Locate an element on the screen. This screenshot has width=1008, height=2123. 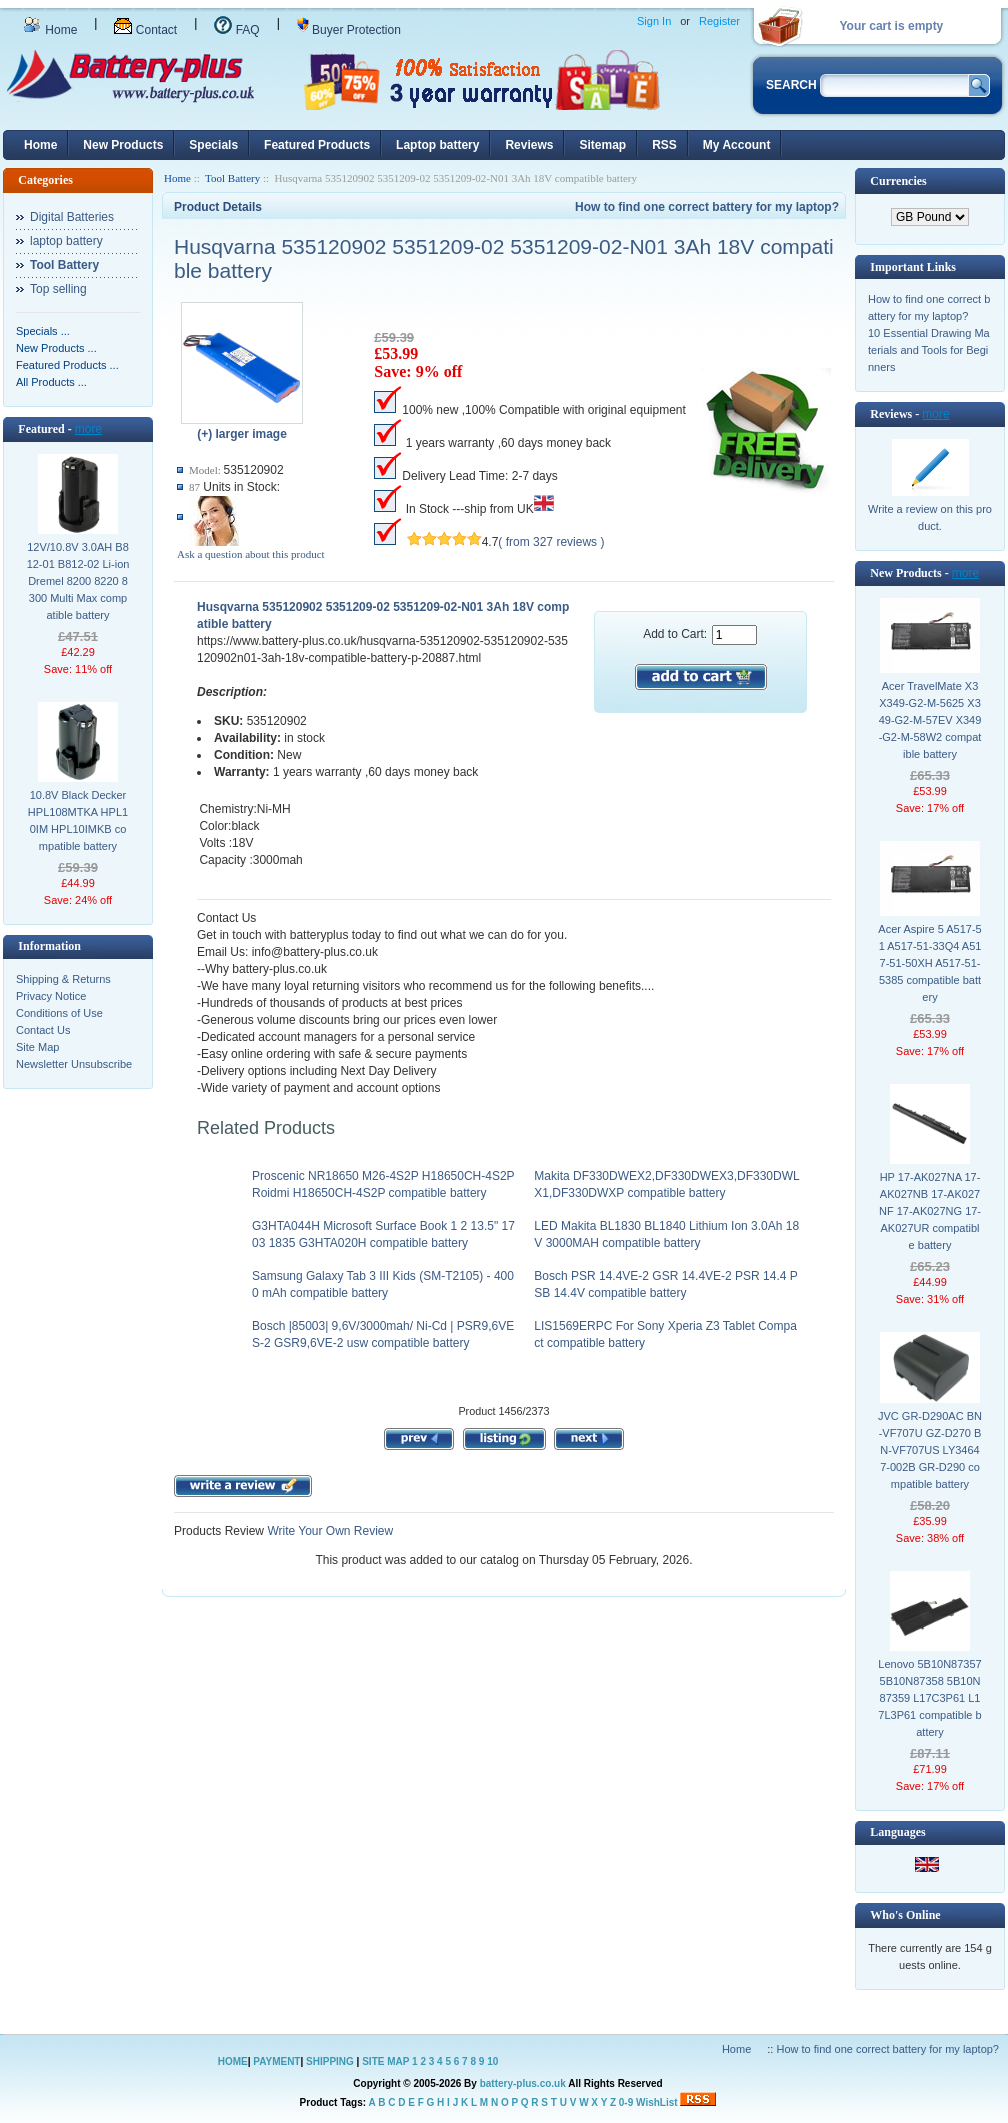
How to find one correct battery for my laptop? is located at coordinates (707, 207).